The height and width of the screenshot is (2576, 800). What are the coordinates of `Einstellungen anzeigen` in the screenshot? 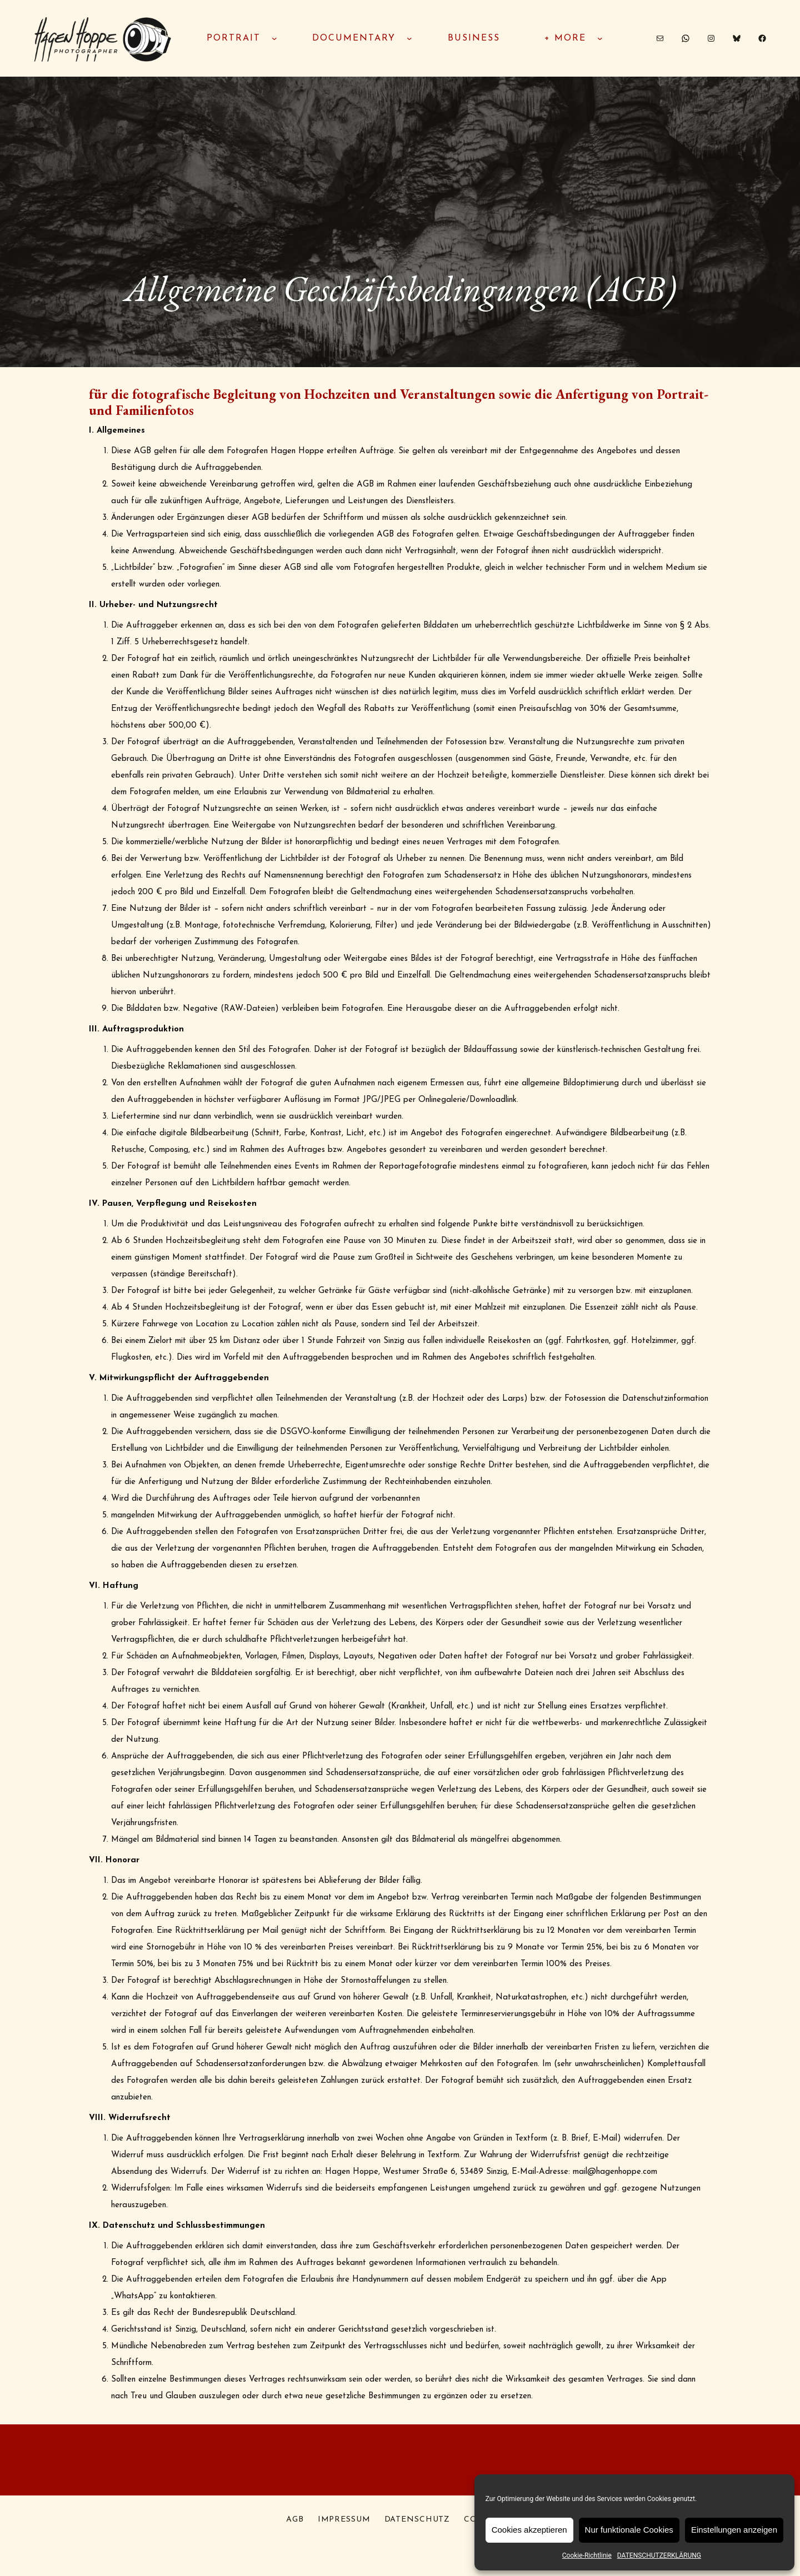 It's located at (734, 2529).